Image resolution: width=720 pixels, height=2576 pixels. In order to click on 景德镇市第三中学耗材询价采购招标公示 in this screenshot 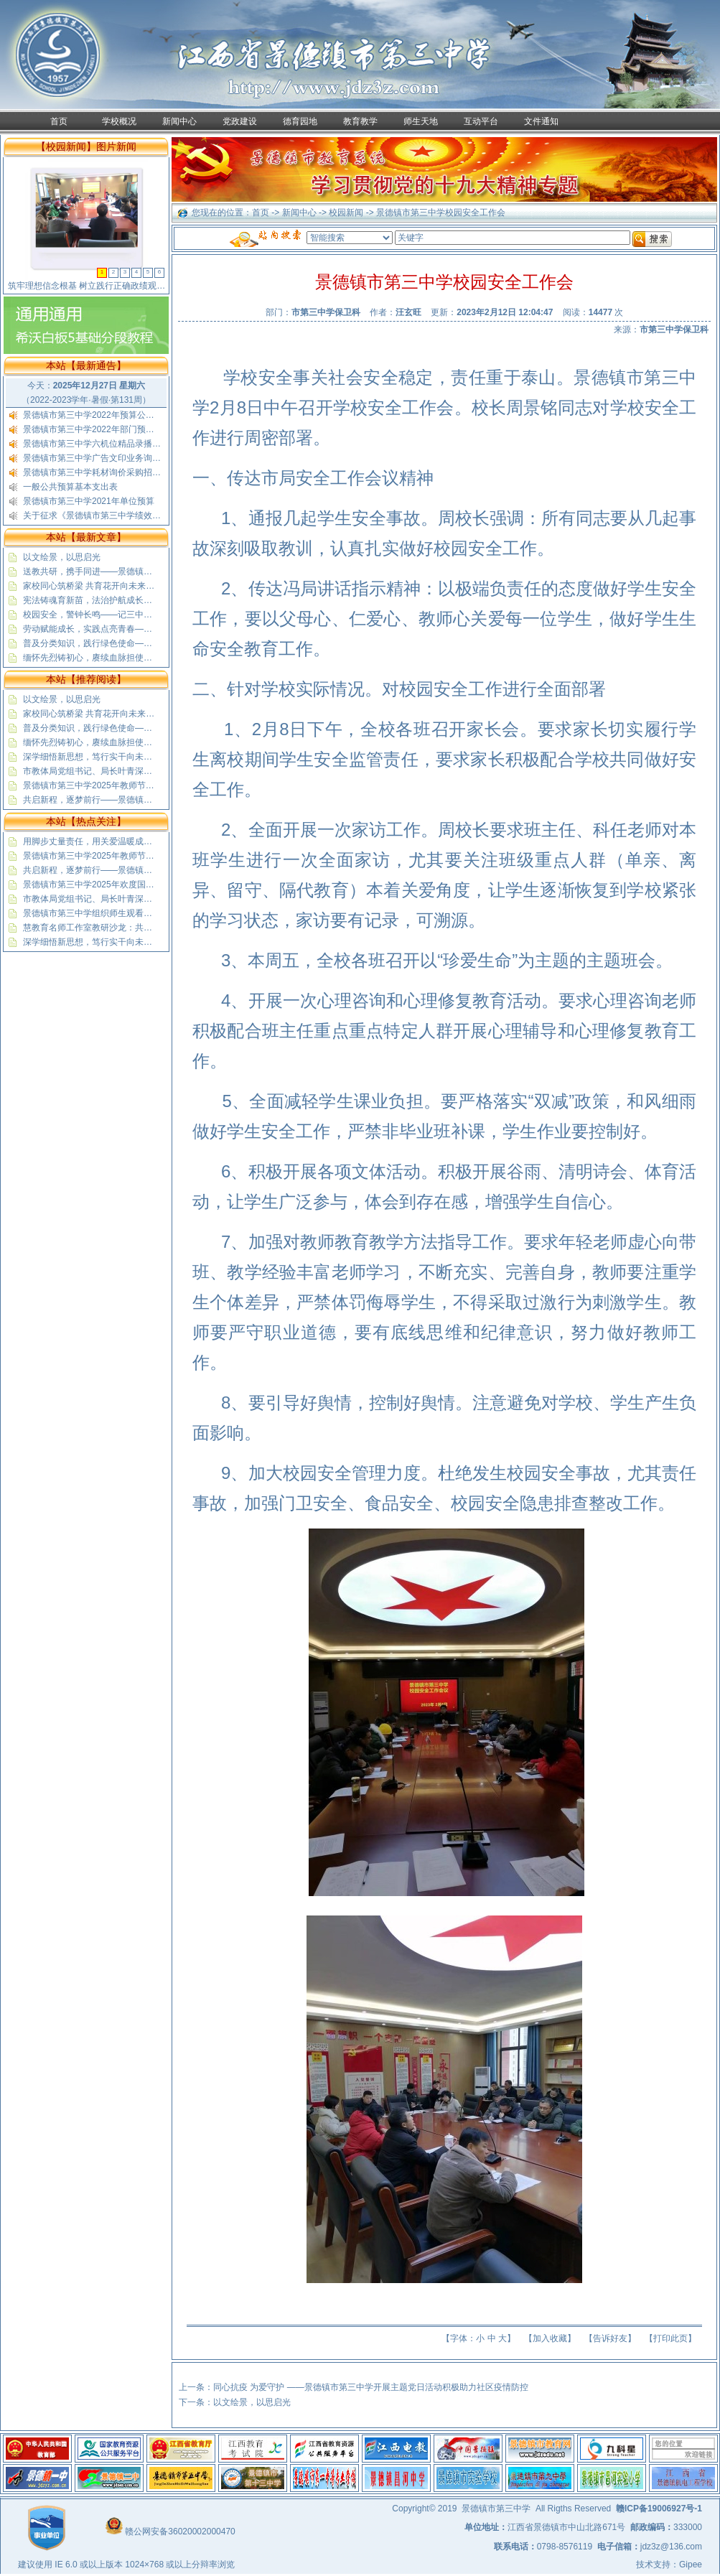, I will do `click(100, 472)`.